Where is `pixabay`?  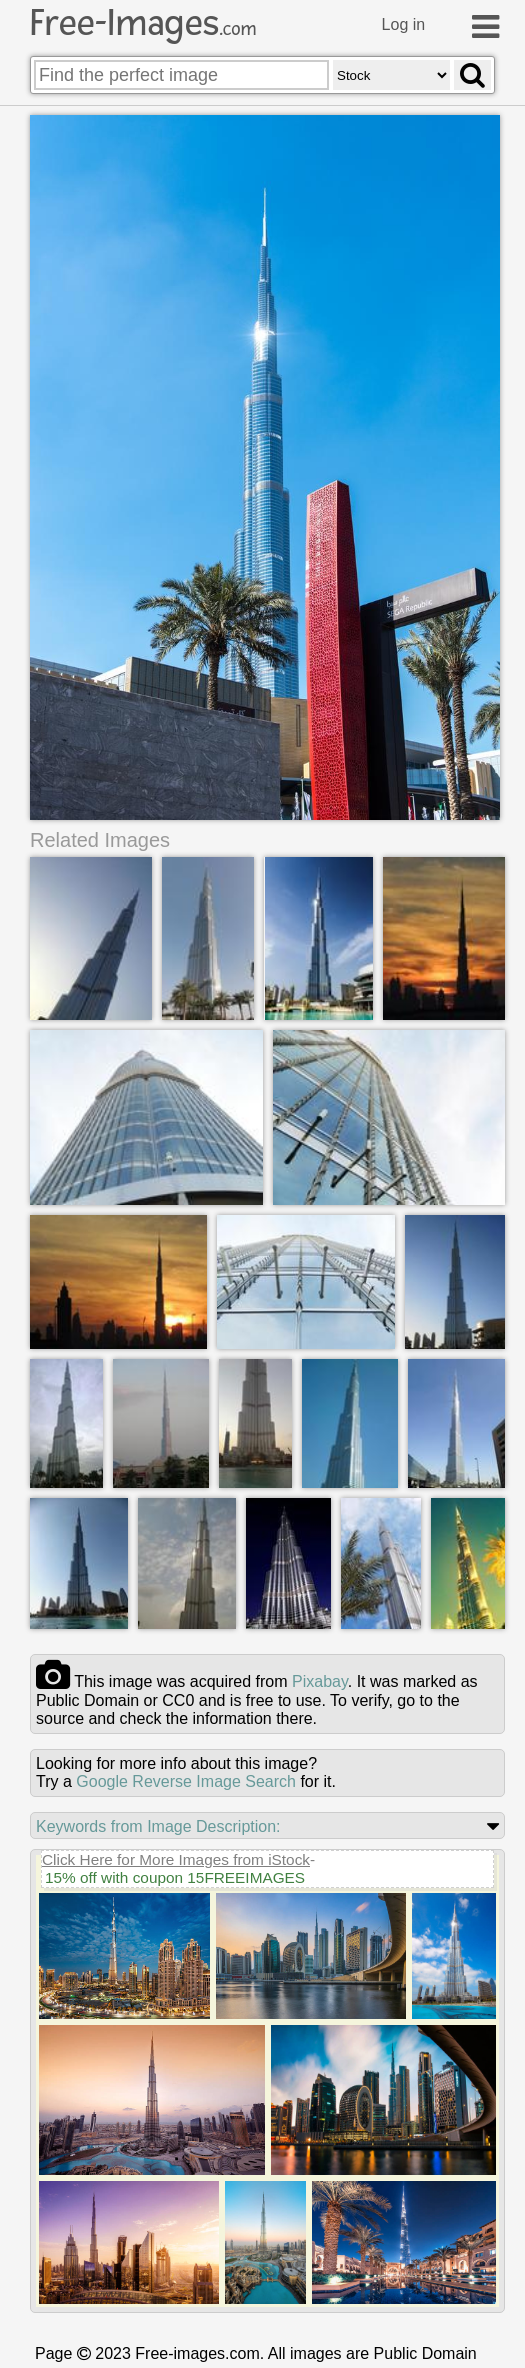
pixabay is located at coordinates (320, 1681).